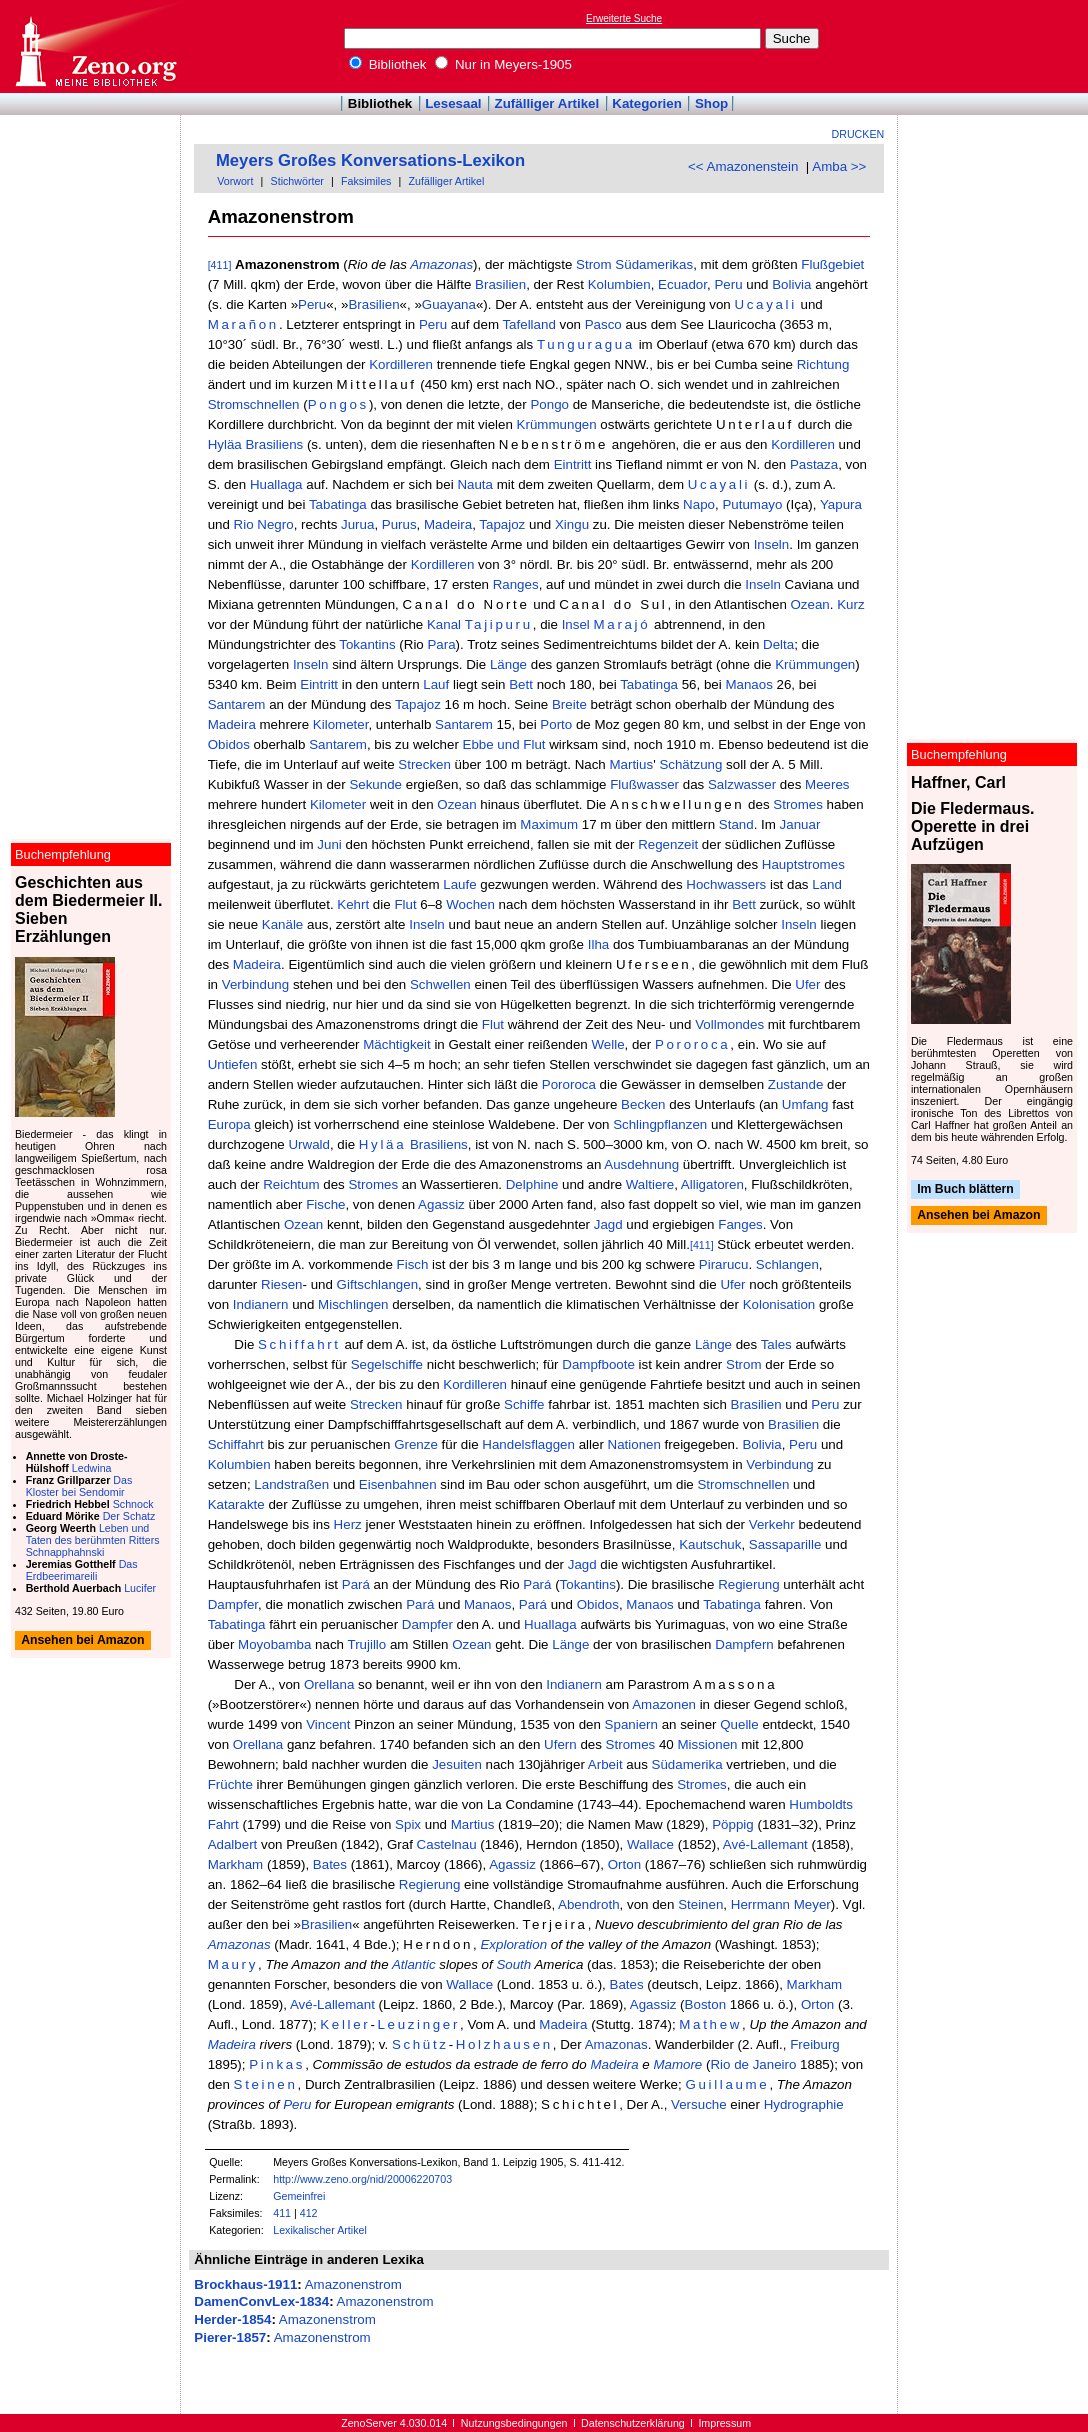 The image size is (1088, 2432). What do you see at coordinates (499, 624) in the screenshot?
I see `Tajipuru` at bounding box center [499, 624].